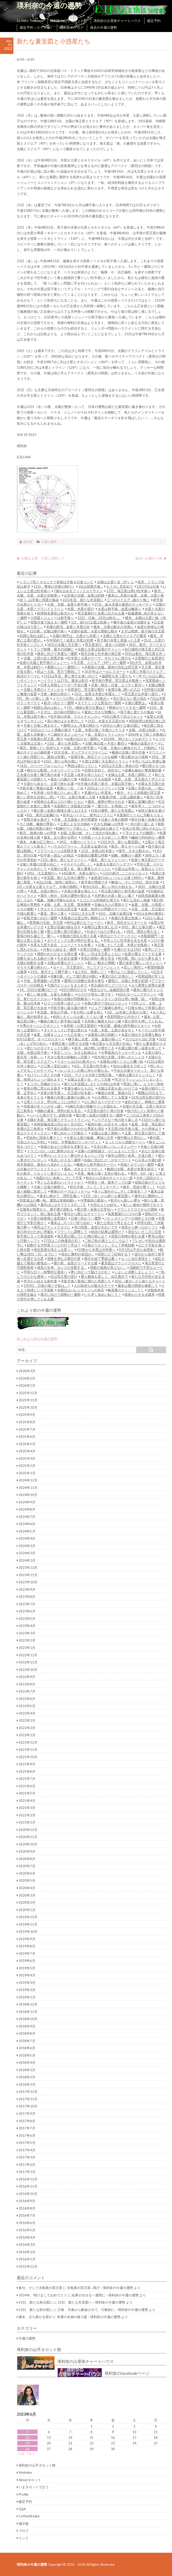 Image resolution: width=172 pixels, height=2576 pixels. What do you see at coordinates (105, 1111) in the screenshot?
I see `天王星の逆行と再び日食` at bounding box center [105, 1111].